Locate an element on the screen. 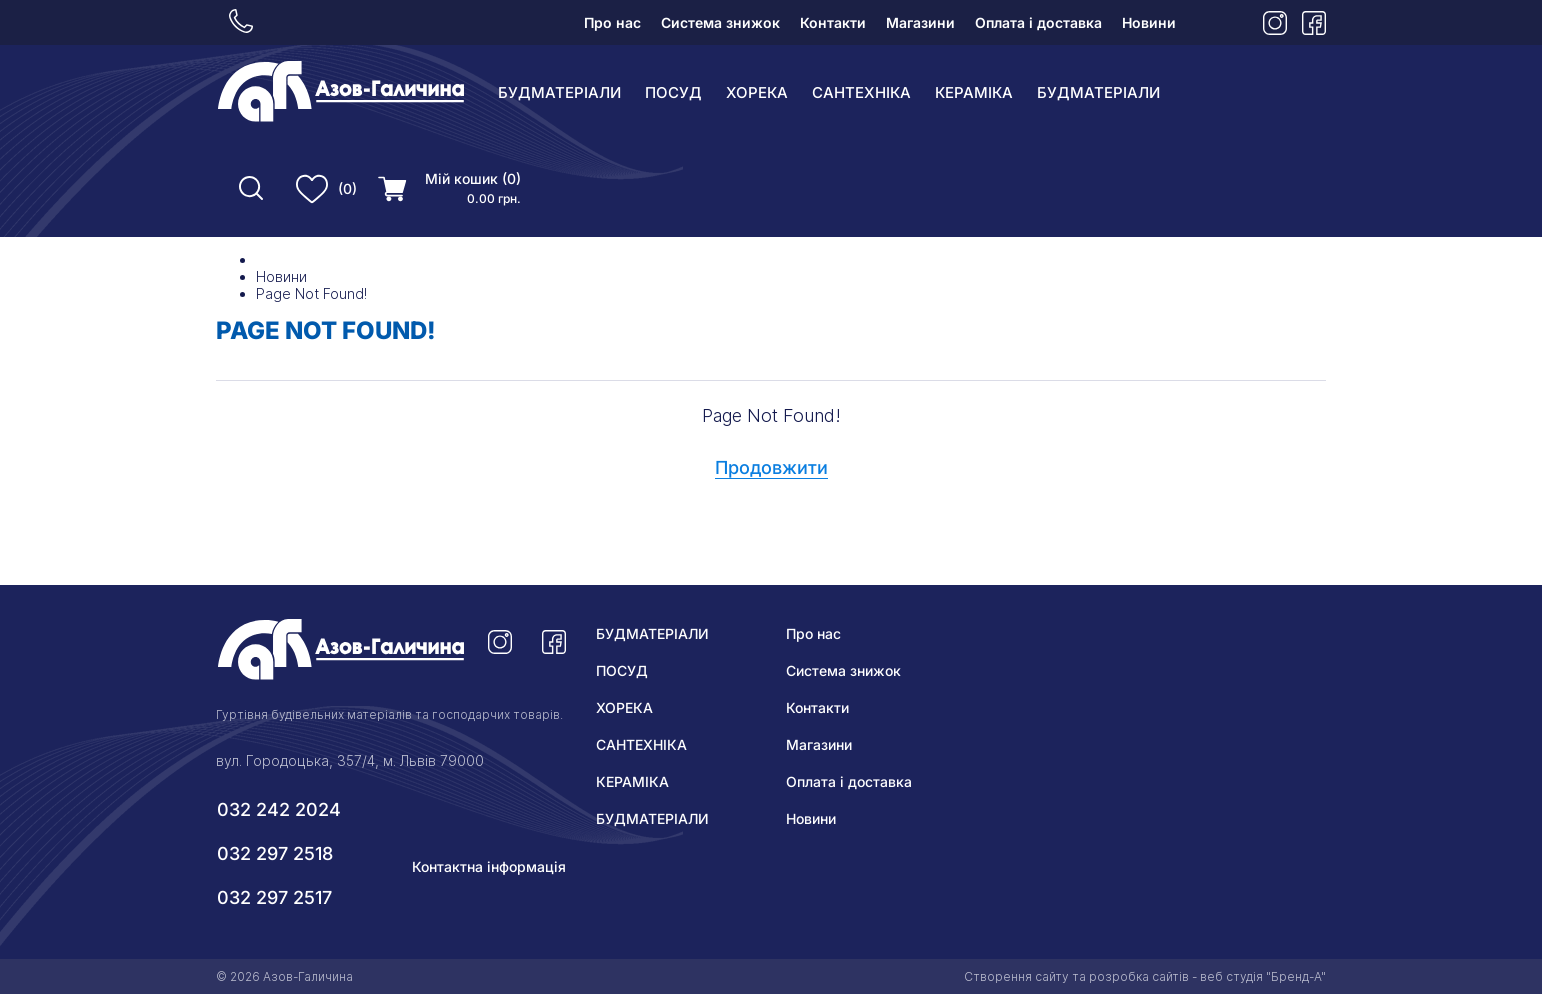  ПОСУД is located at coordinates (673, 92).